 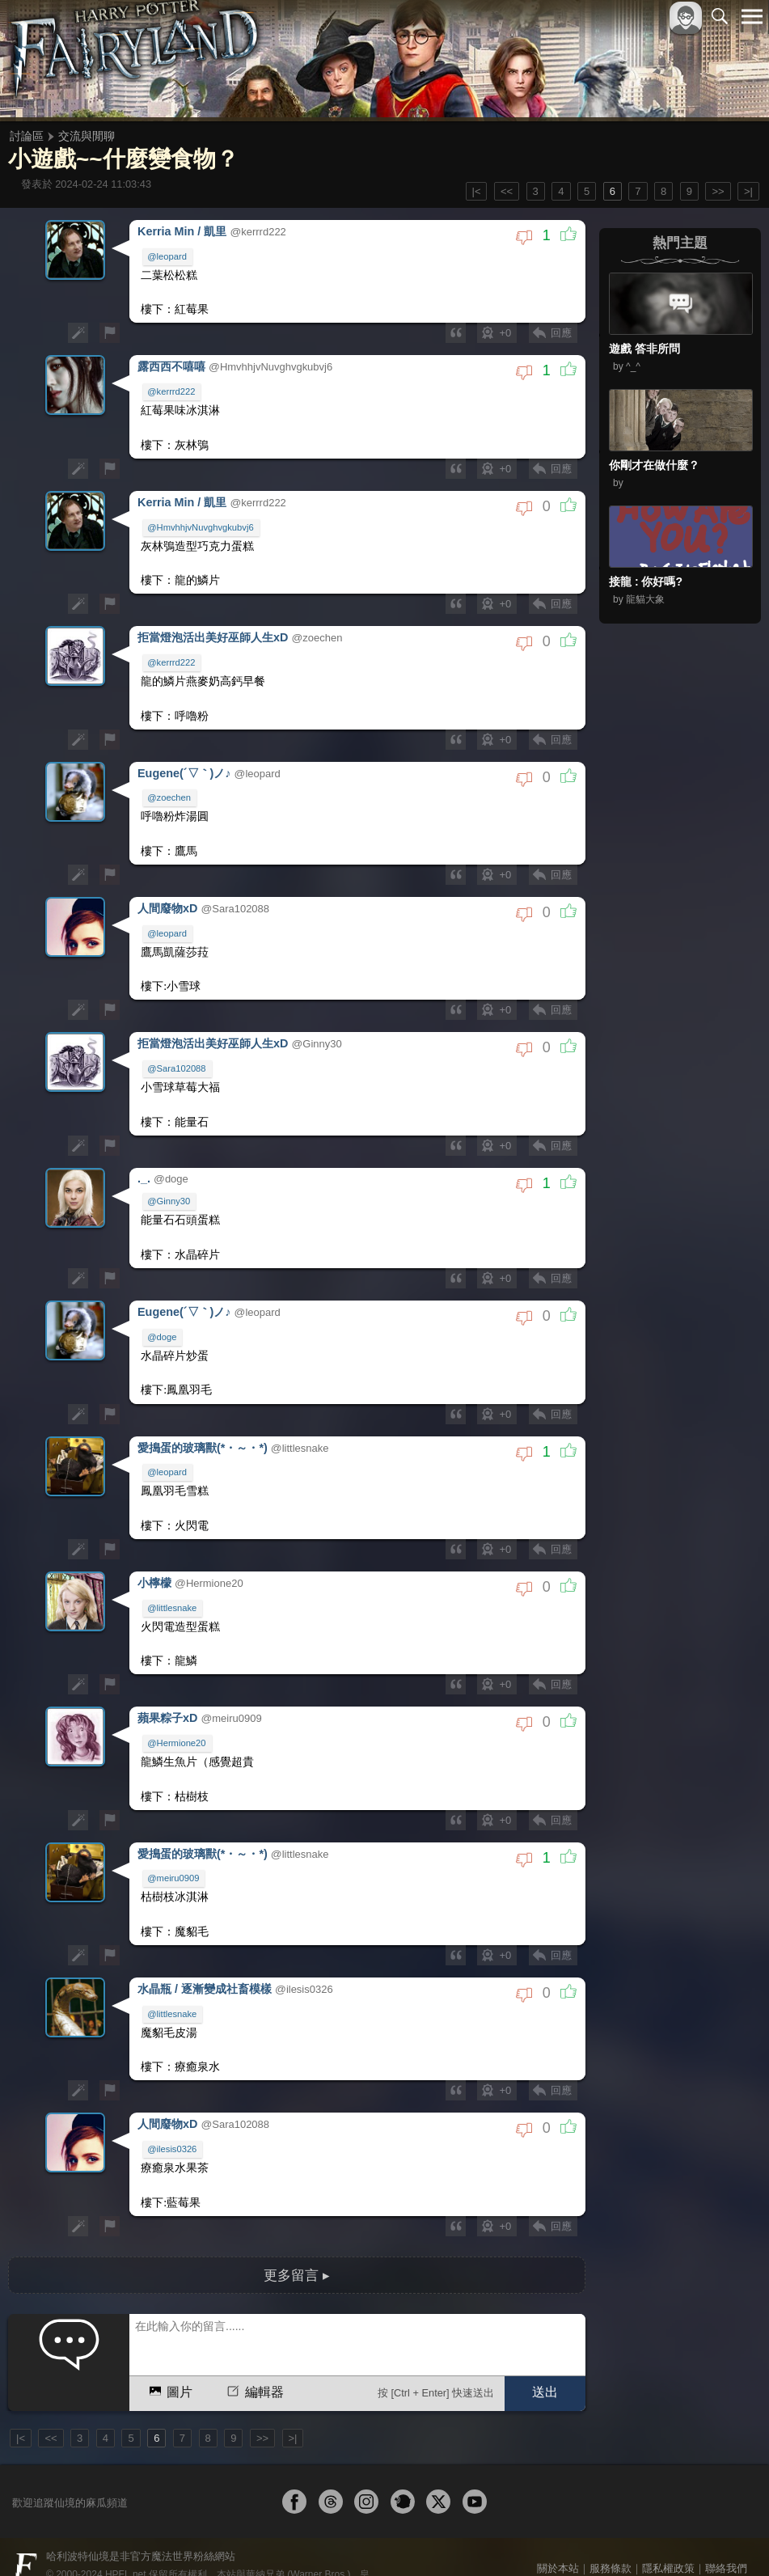 I want to click on @ilesis0326, so click(x=172, y=2121).